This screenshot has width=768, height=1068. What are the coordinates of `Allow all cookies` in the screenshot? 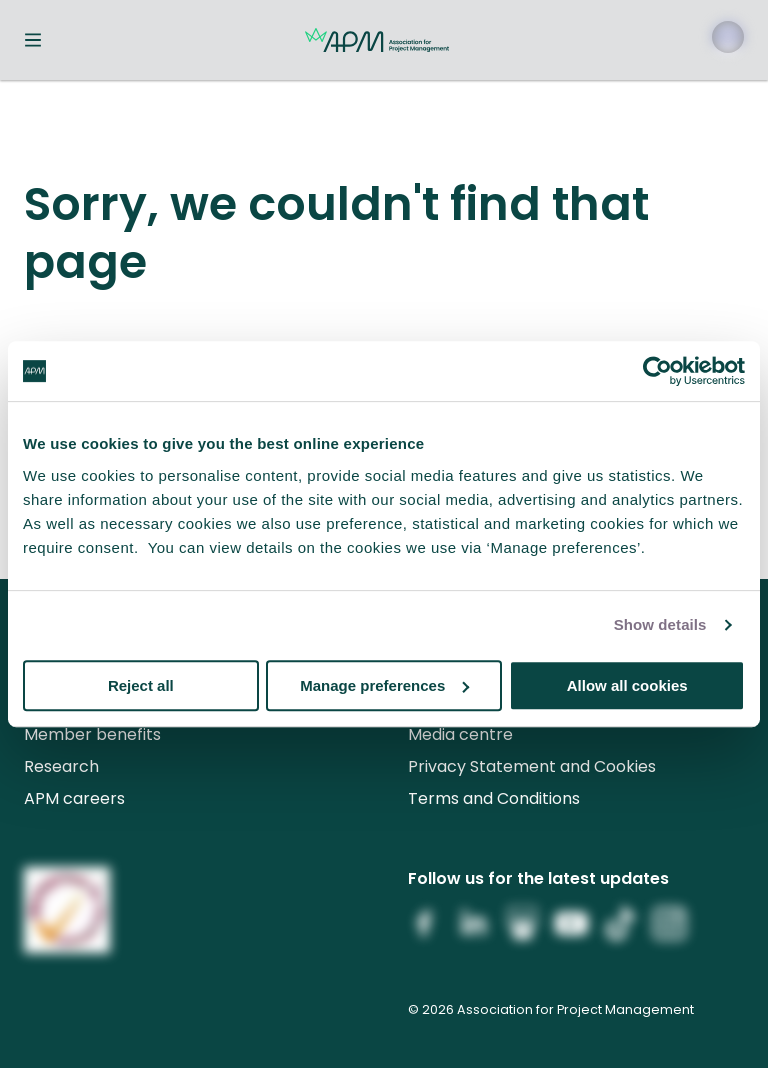 It's located at (627, 685).